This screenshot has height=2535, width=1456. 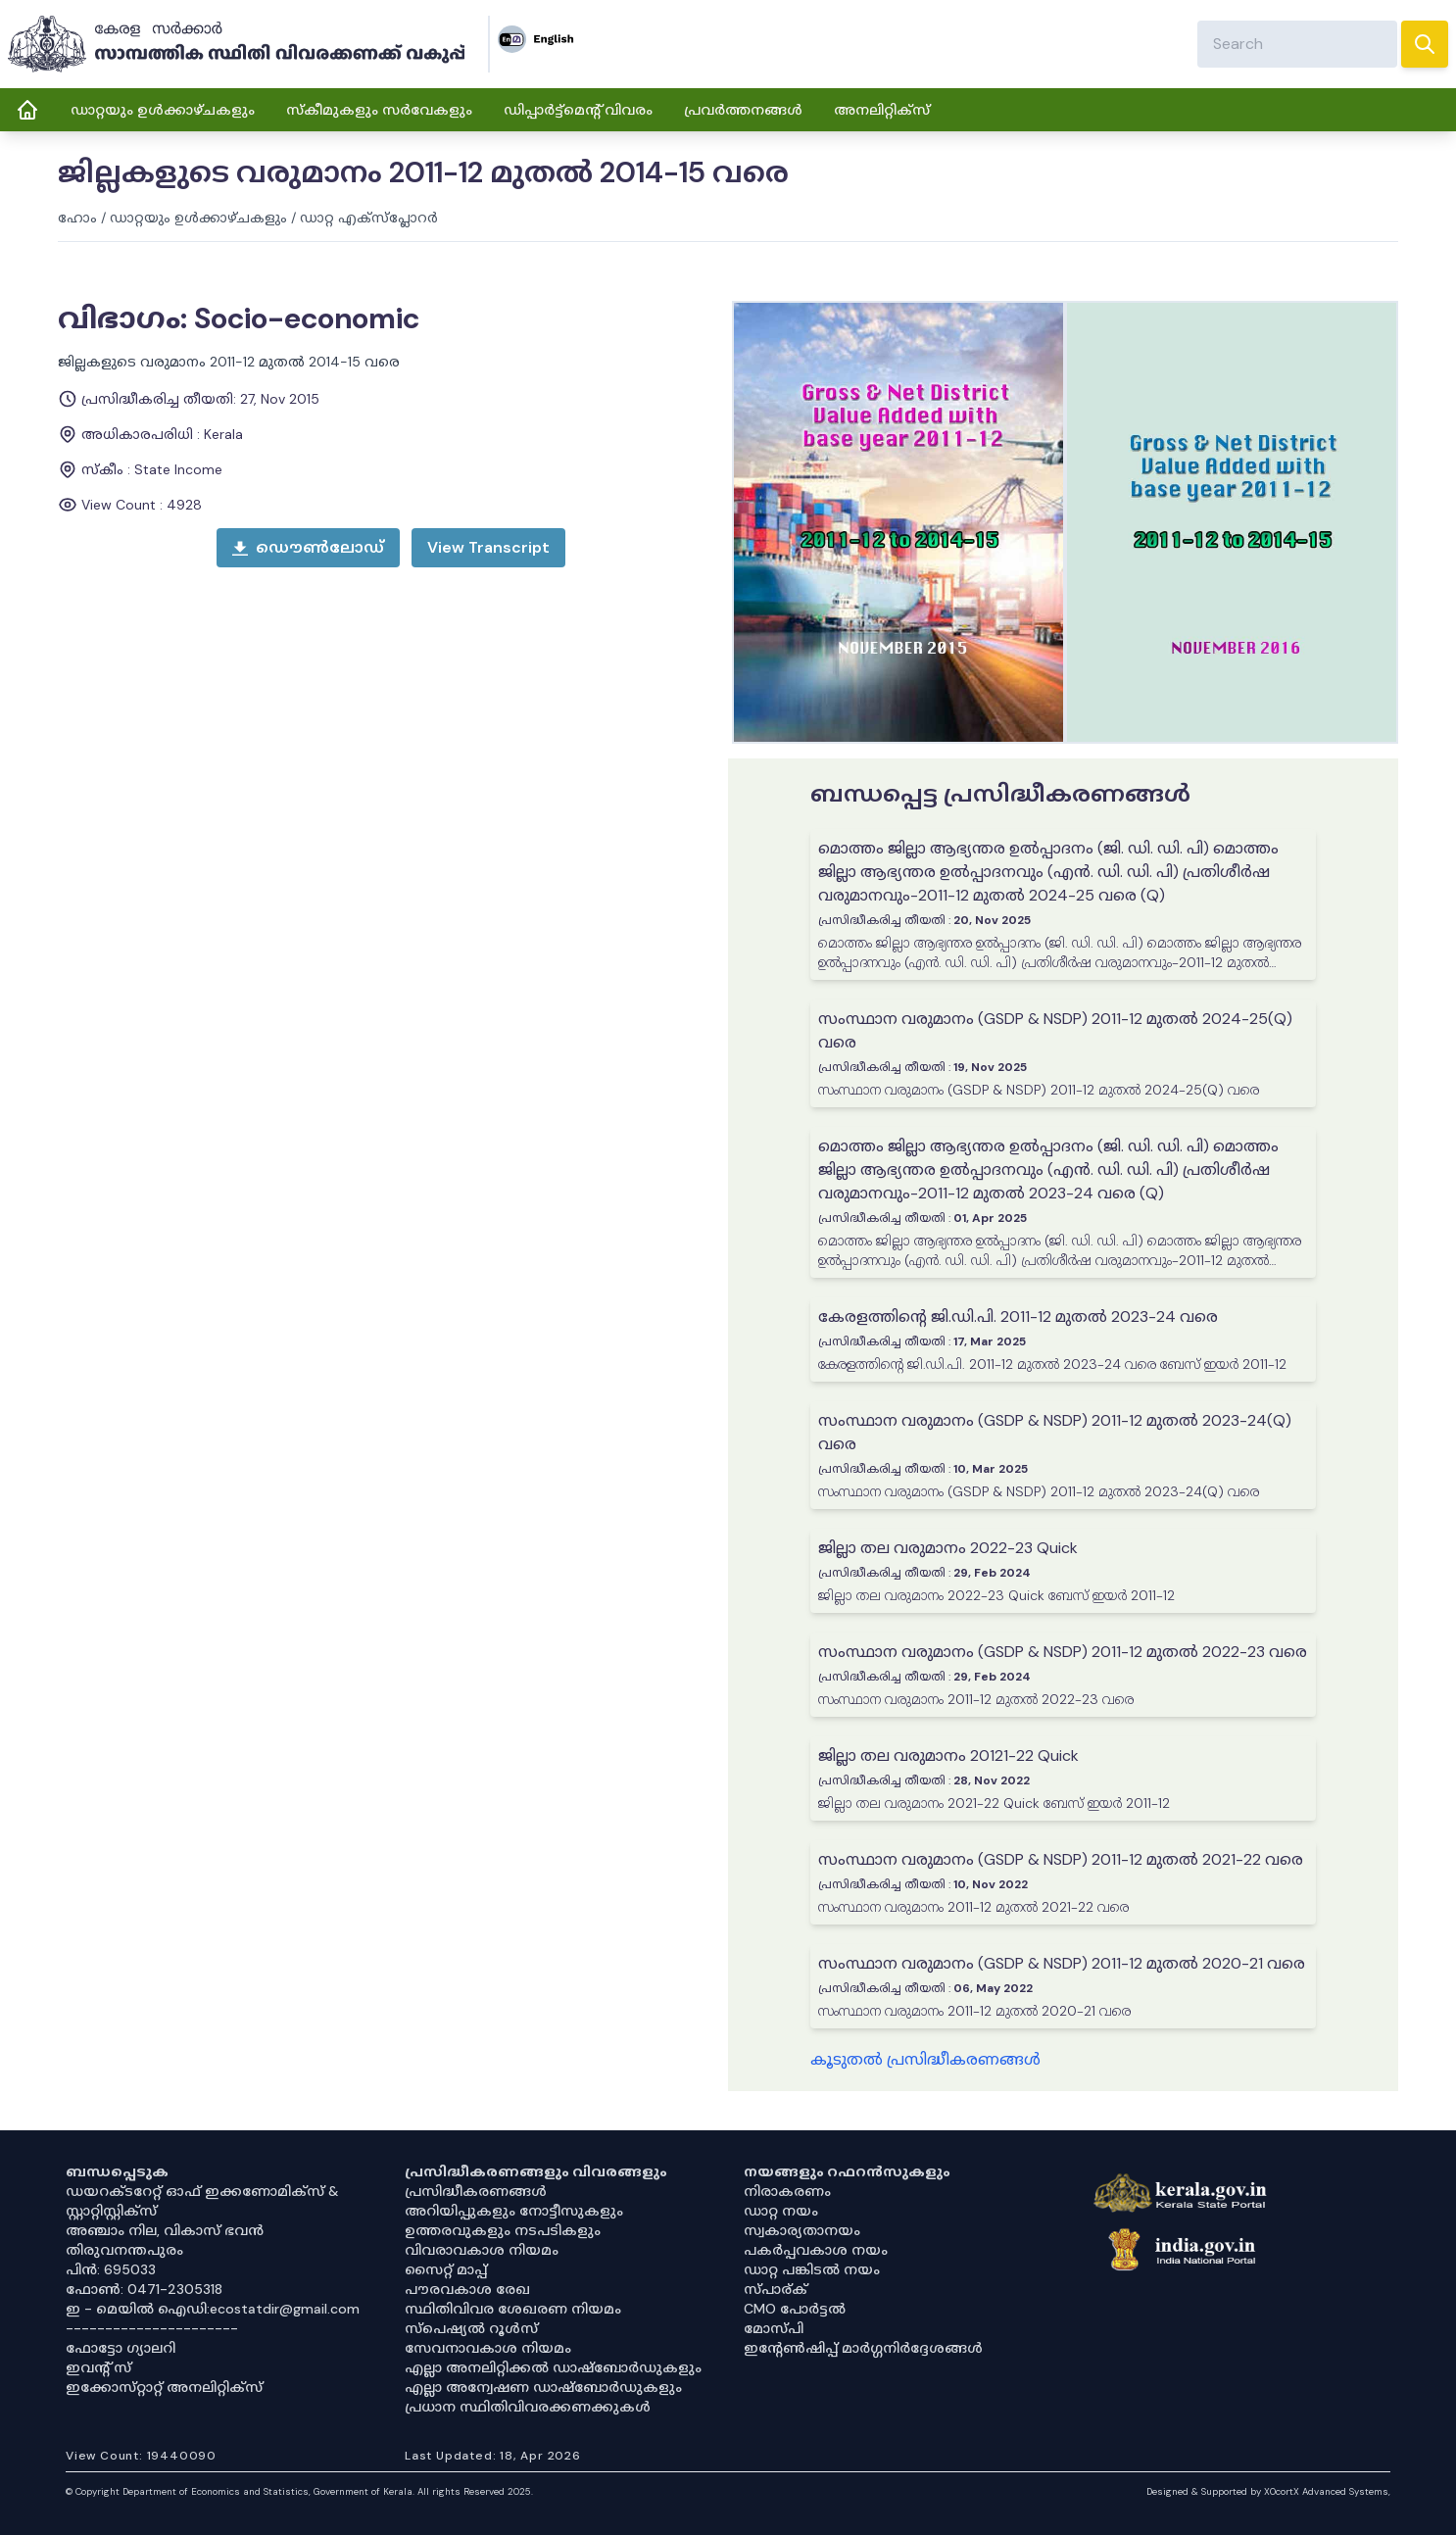 What do you see at coordinates (144, 2289) in the screenshot?
I see `ഫോൺ: 0471-2305318` at bounding box center [144, 2289].